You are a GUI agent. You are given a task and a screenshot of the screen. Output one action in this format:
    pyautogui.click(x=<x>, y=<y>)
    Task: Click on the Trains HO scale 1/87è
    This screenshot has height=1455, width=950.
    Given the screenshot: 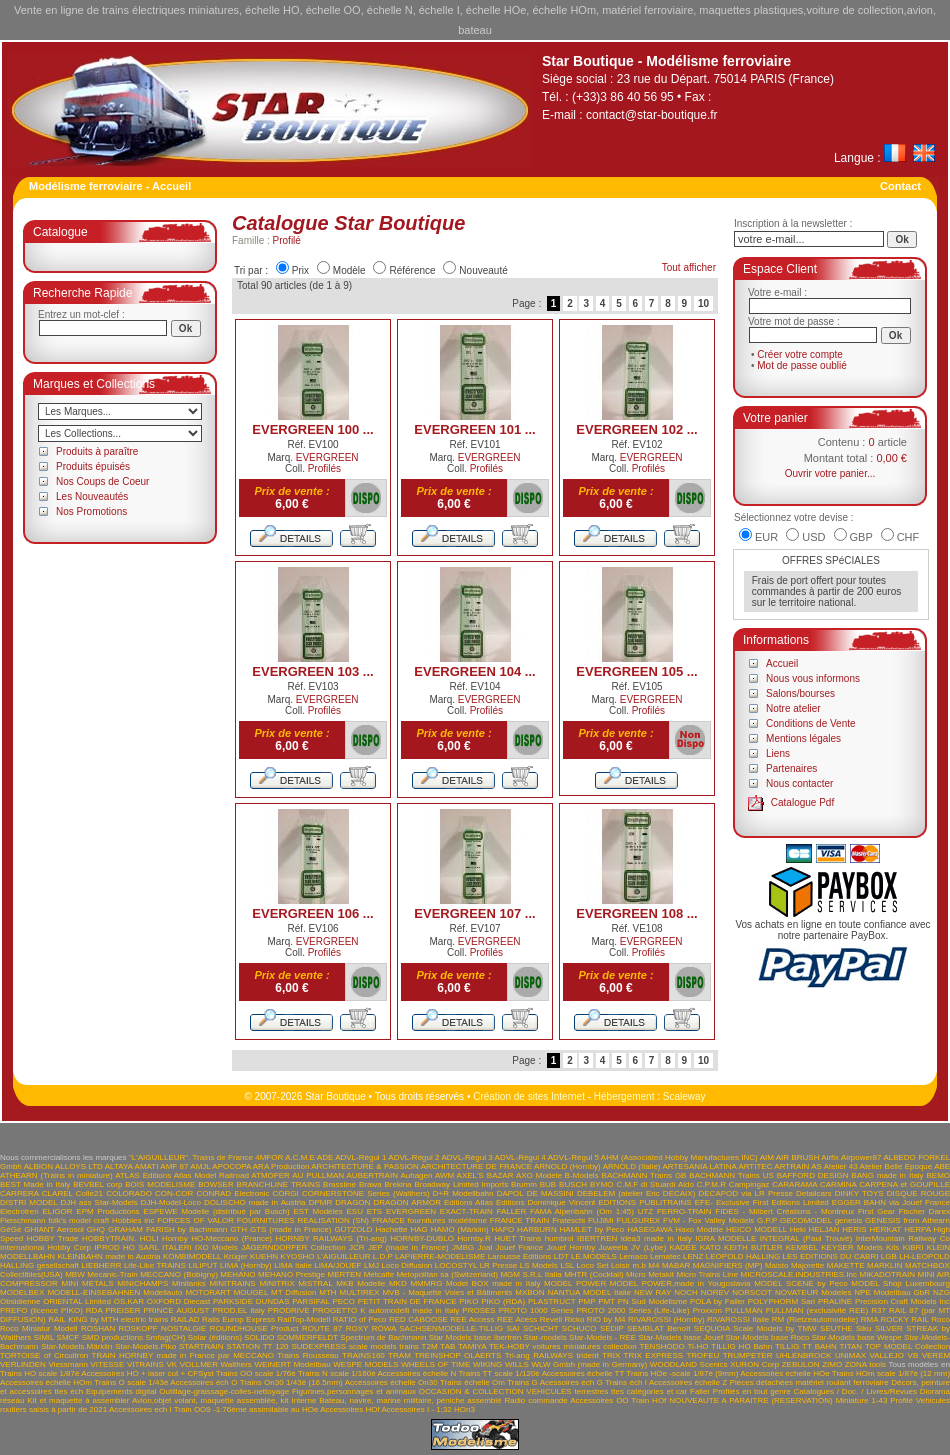 What is the action you would take?
    pyautogui.click(x=39, y=1373)
    